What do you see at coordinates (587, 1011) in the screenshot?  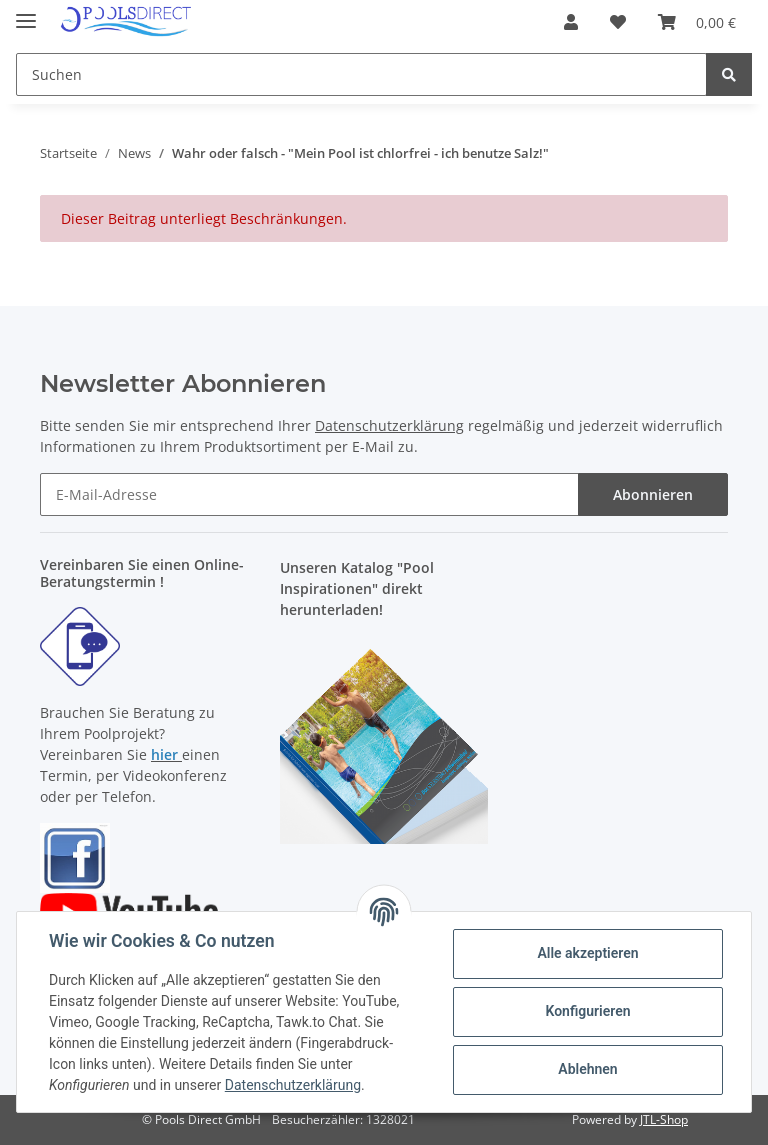 I see `Konfigurieren` at bounding box center [587, 1011].